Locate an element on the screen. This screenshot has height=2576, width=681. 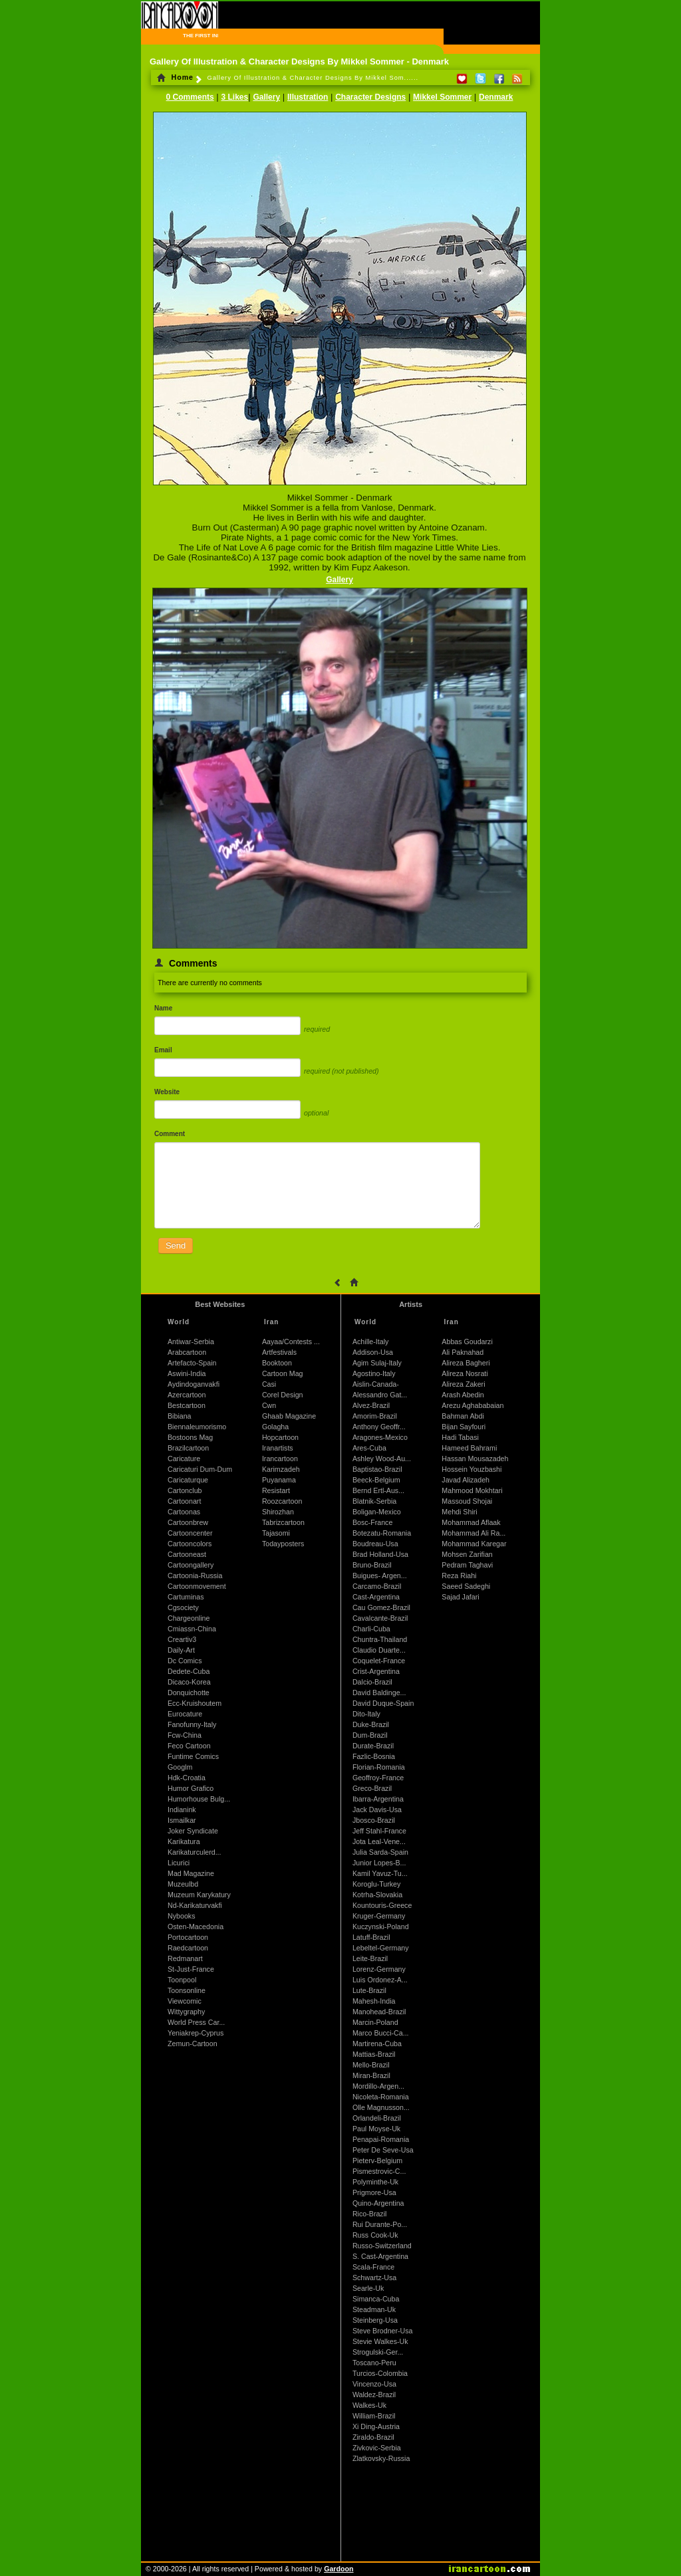
Caricature is located at coordinates (184, 1459).